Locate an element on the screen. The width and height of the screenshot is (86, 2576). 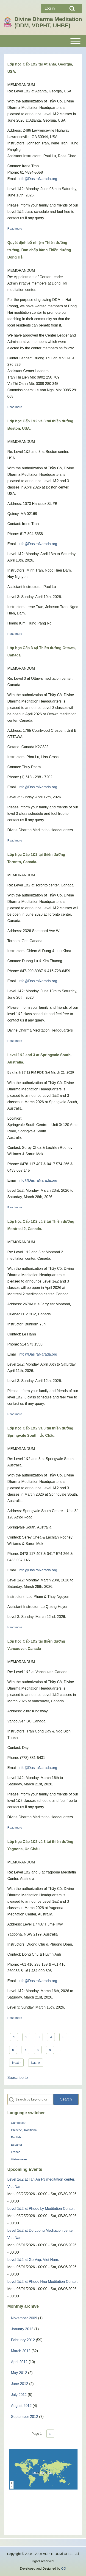
Read more is located at coordinates (14, 228).